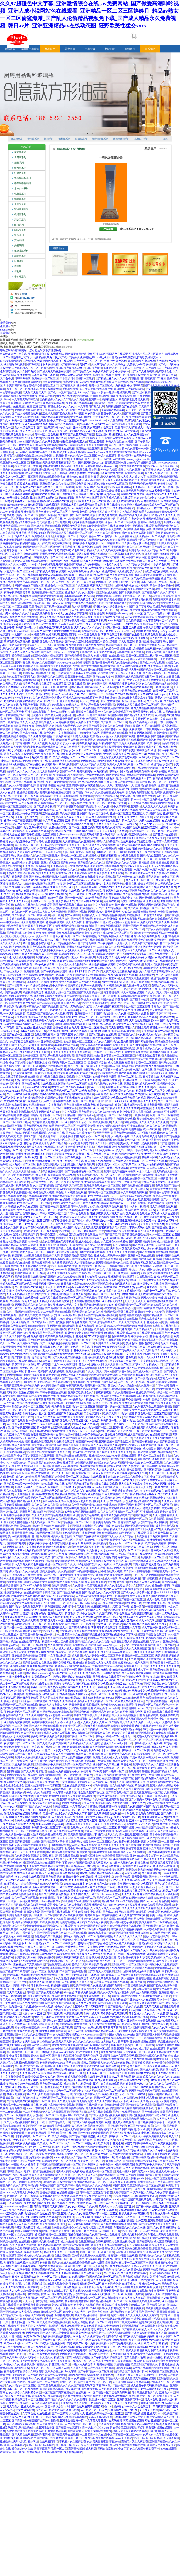 The width and height of the screenshot is (180, 2576). What do you see at coordinates (156, 1848) in the screenshot?
I see `亚洲中文字幕日产无码` at bounding box center [156, 1848].